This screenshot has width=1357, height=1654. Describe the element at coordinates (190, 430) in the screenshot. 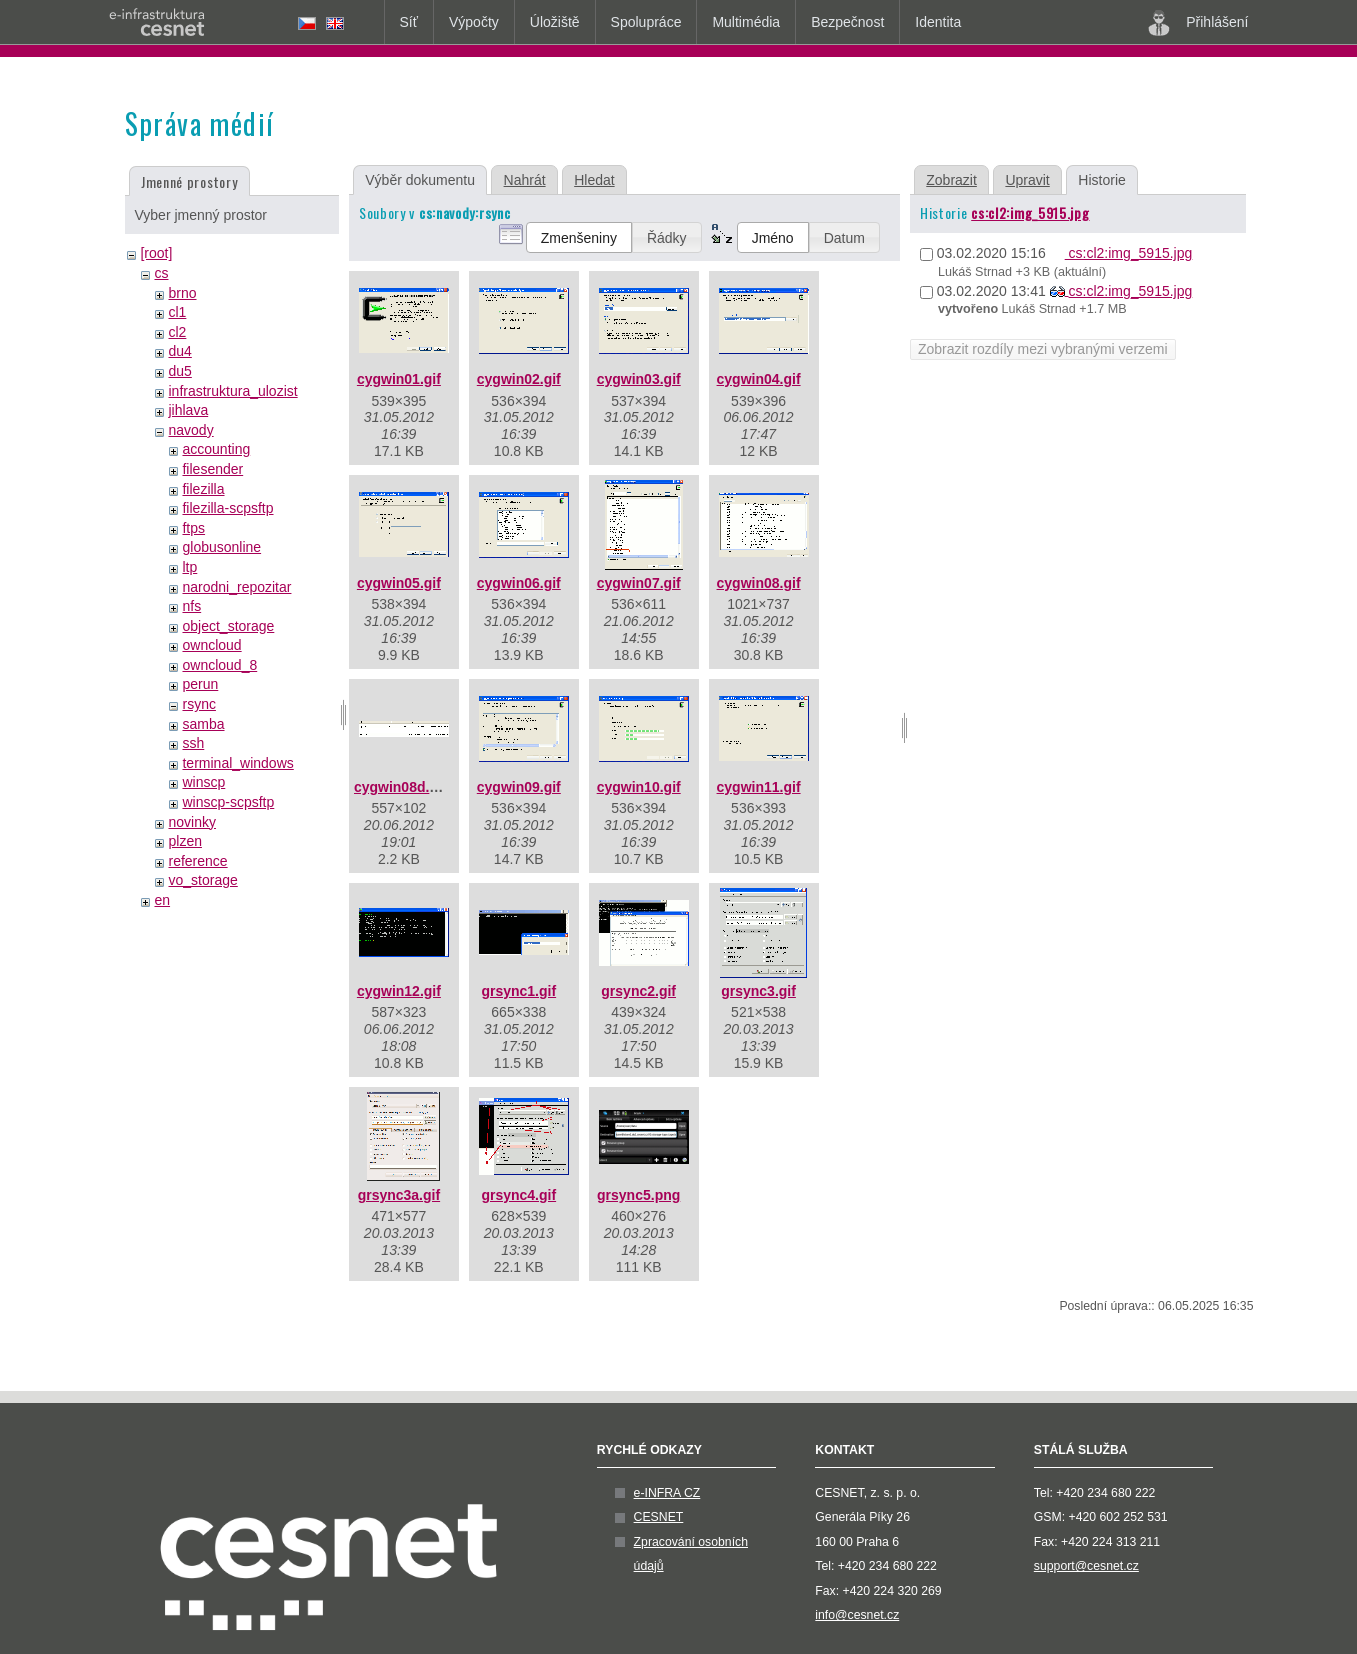

I see `navody` at that location.